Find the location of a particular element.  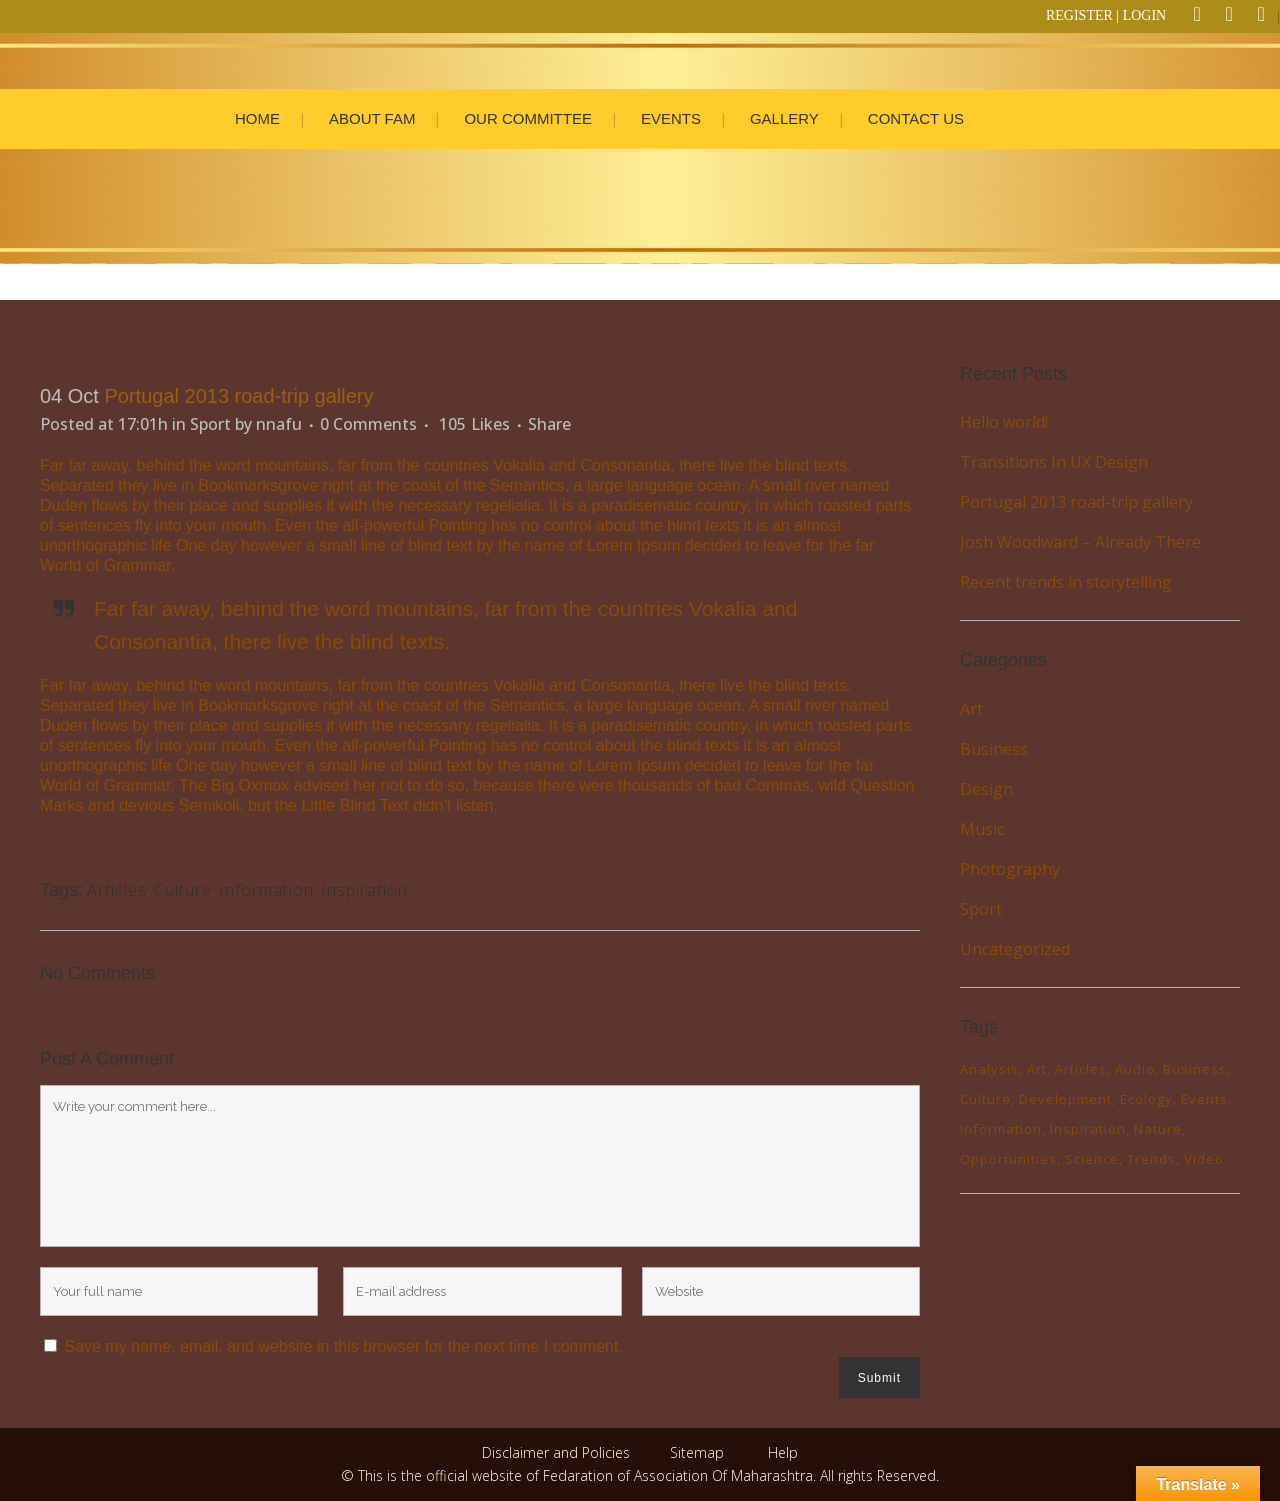

Opportunities [Opportunities (1 item)] is located at coordinates (1008, 1159).